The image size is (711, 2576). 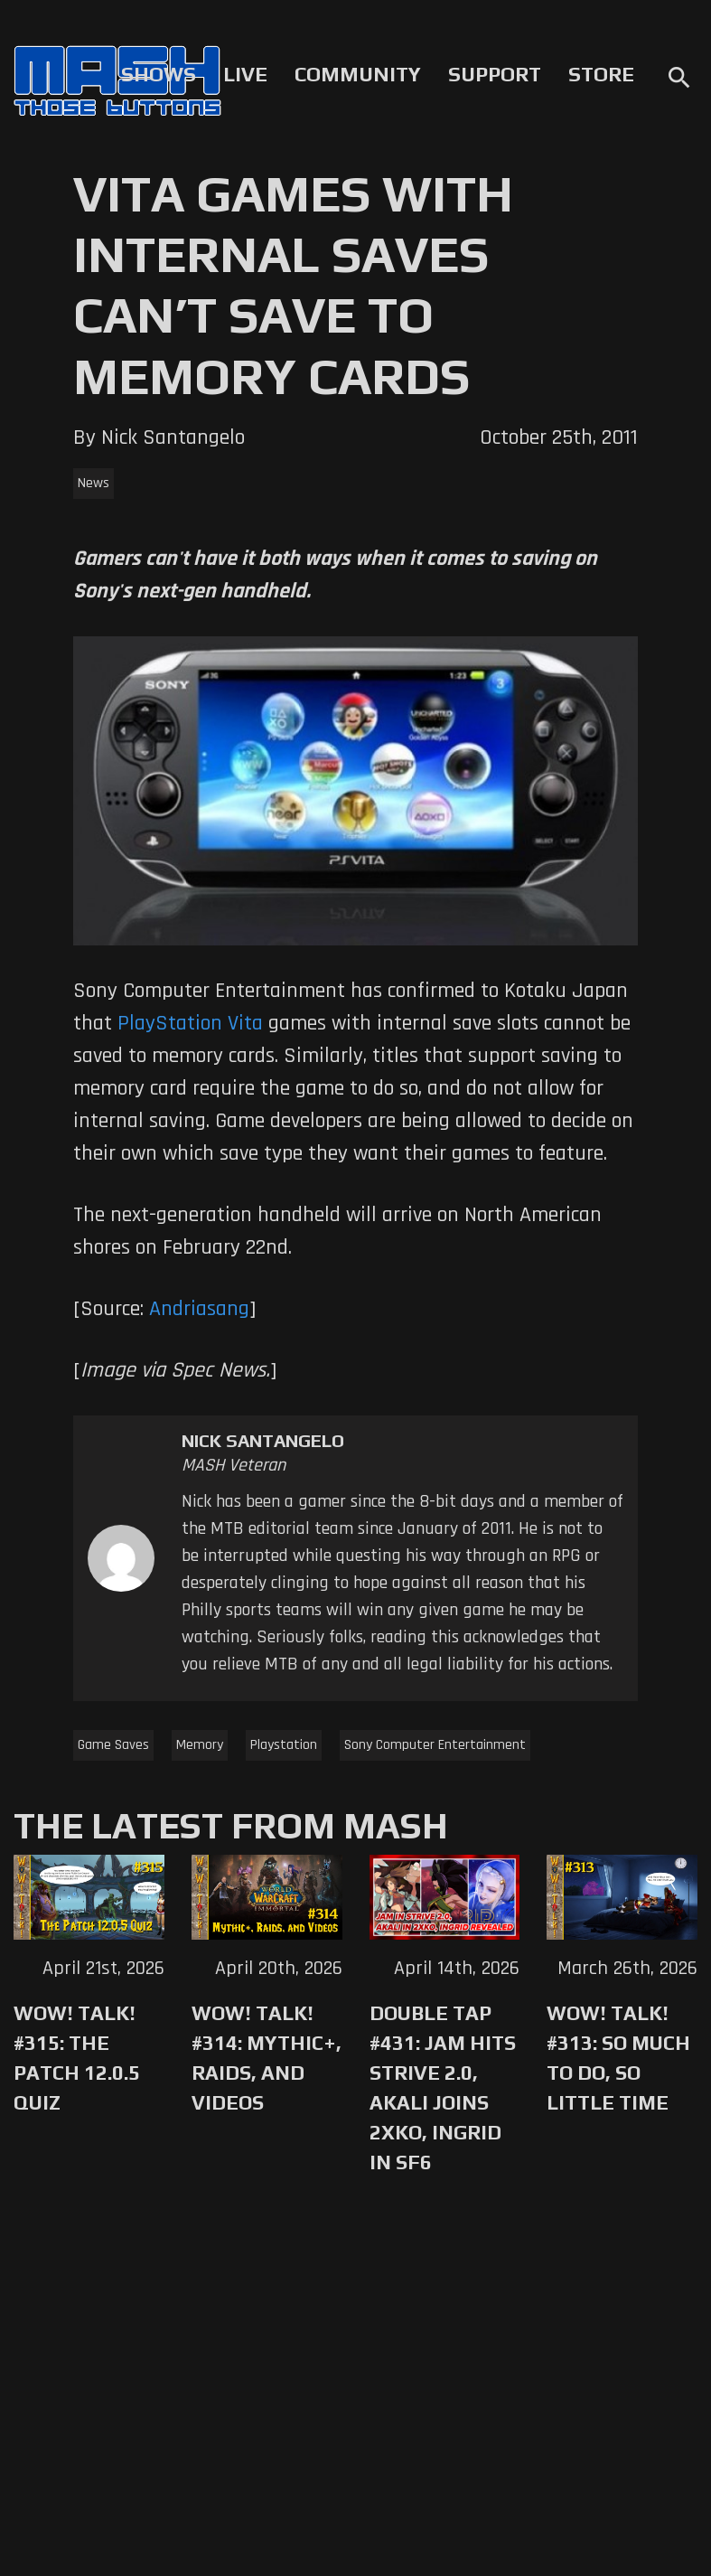 What do you see at coordinates (158, 74) in the screenshot?
I see `Shows` at bounding box center [158, 74].